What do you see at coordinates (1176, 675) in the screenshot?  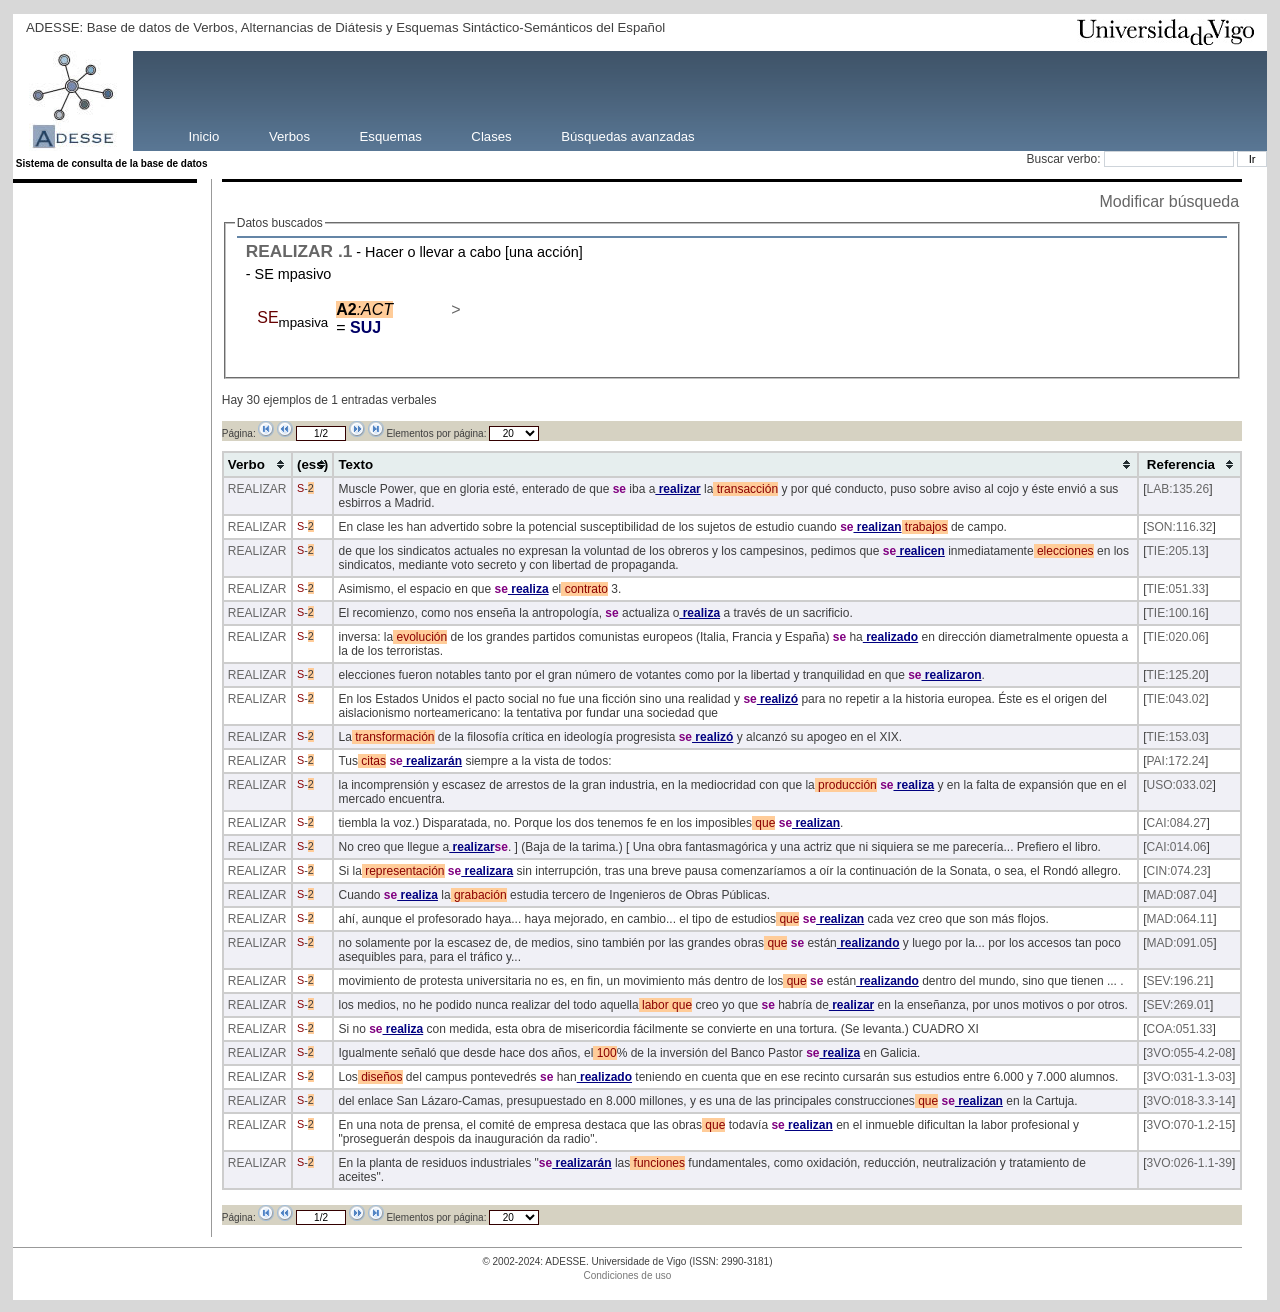 I see `TIE:125.20` at bounding box center [1176, 675].